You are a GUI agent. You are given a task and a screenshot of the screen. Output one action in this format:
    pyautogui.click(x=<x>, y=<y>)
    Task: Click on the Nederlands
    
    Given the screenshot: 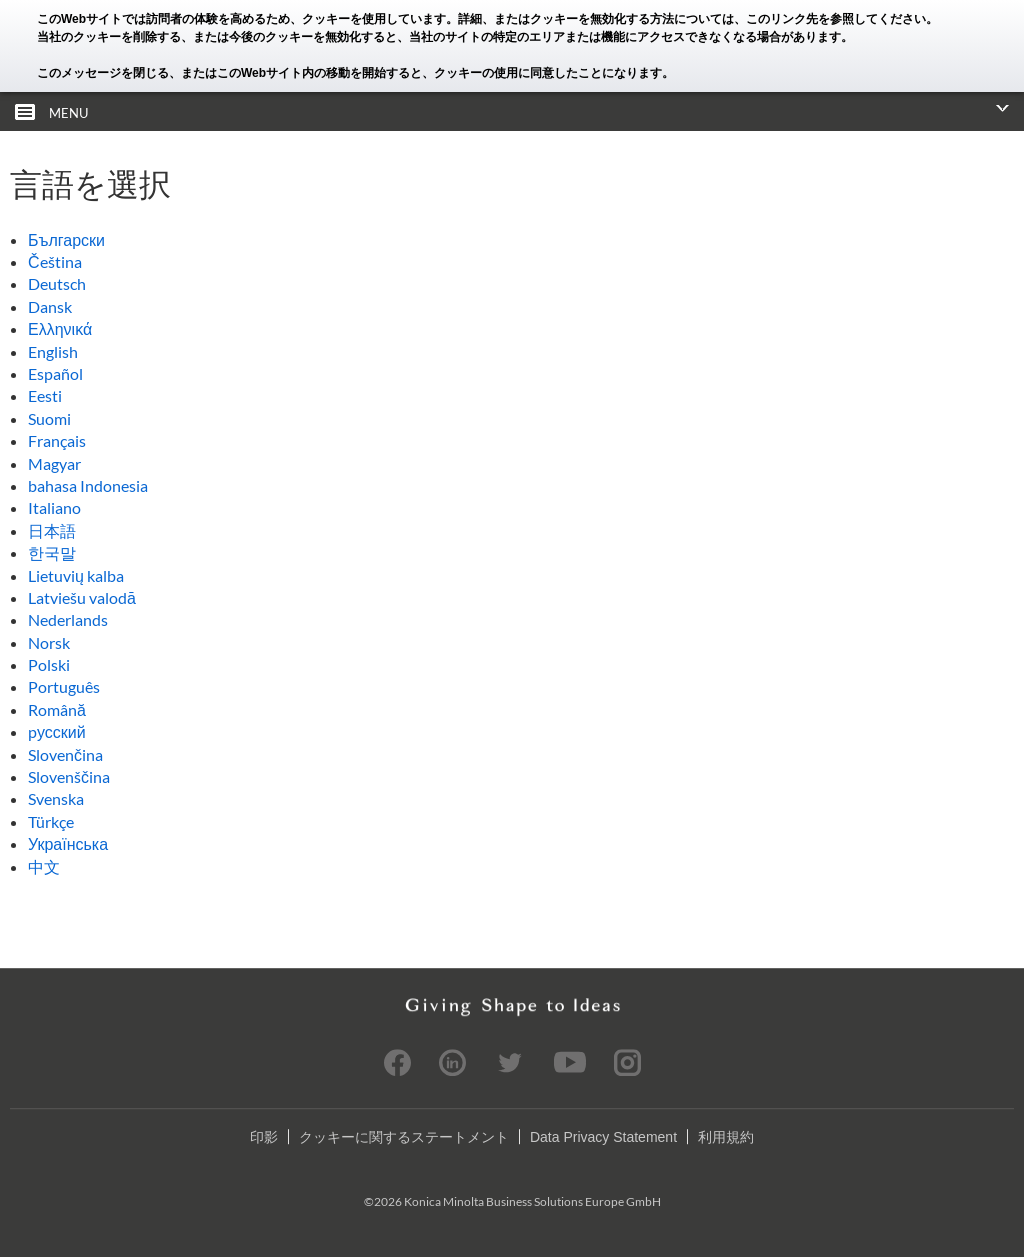 What is the action you would take?
    pyautogui.click(x=68, y=619)
    